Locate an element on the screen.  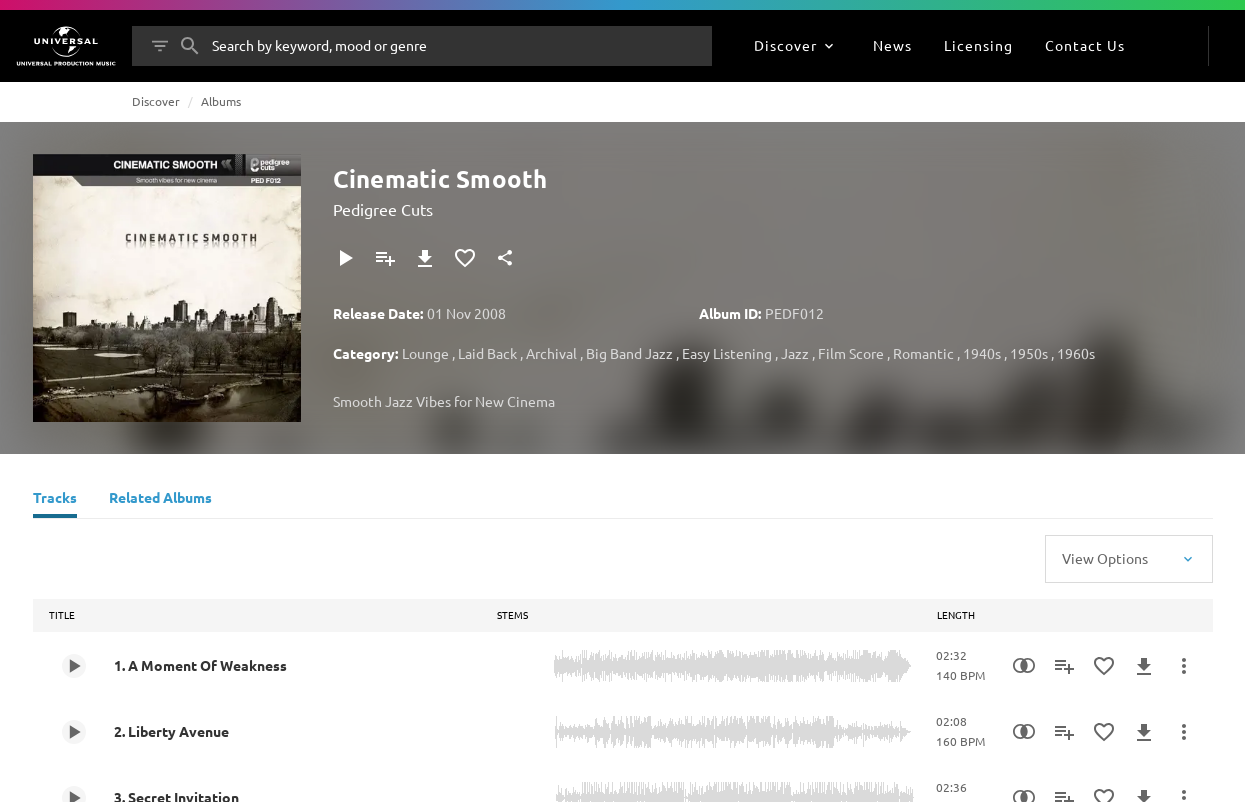
Pedigree Cuts is located at coordinates (383, 209).